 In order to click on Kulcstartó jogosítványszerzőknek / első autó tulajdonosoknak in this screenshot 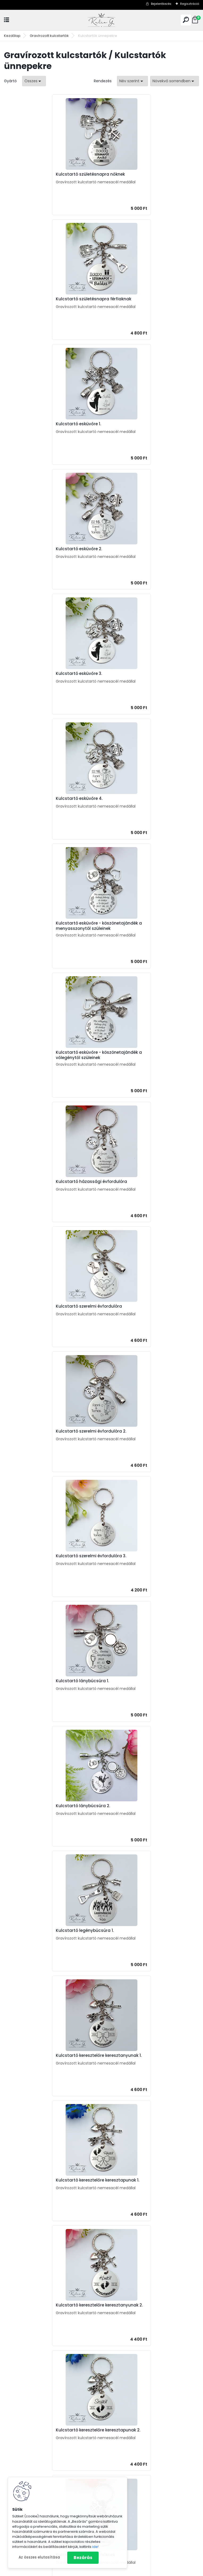, I will do `click(52, 1683)`.